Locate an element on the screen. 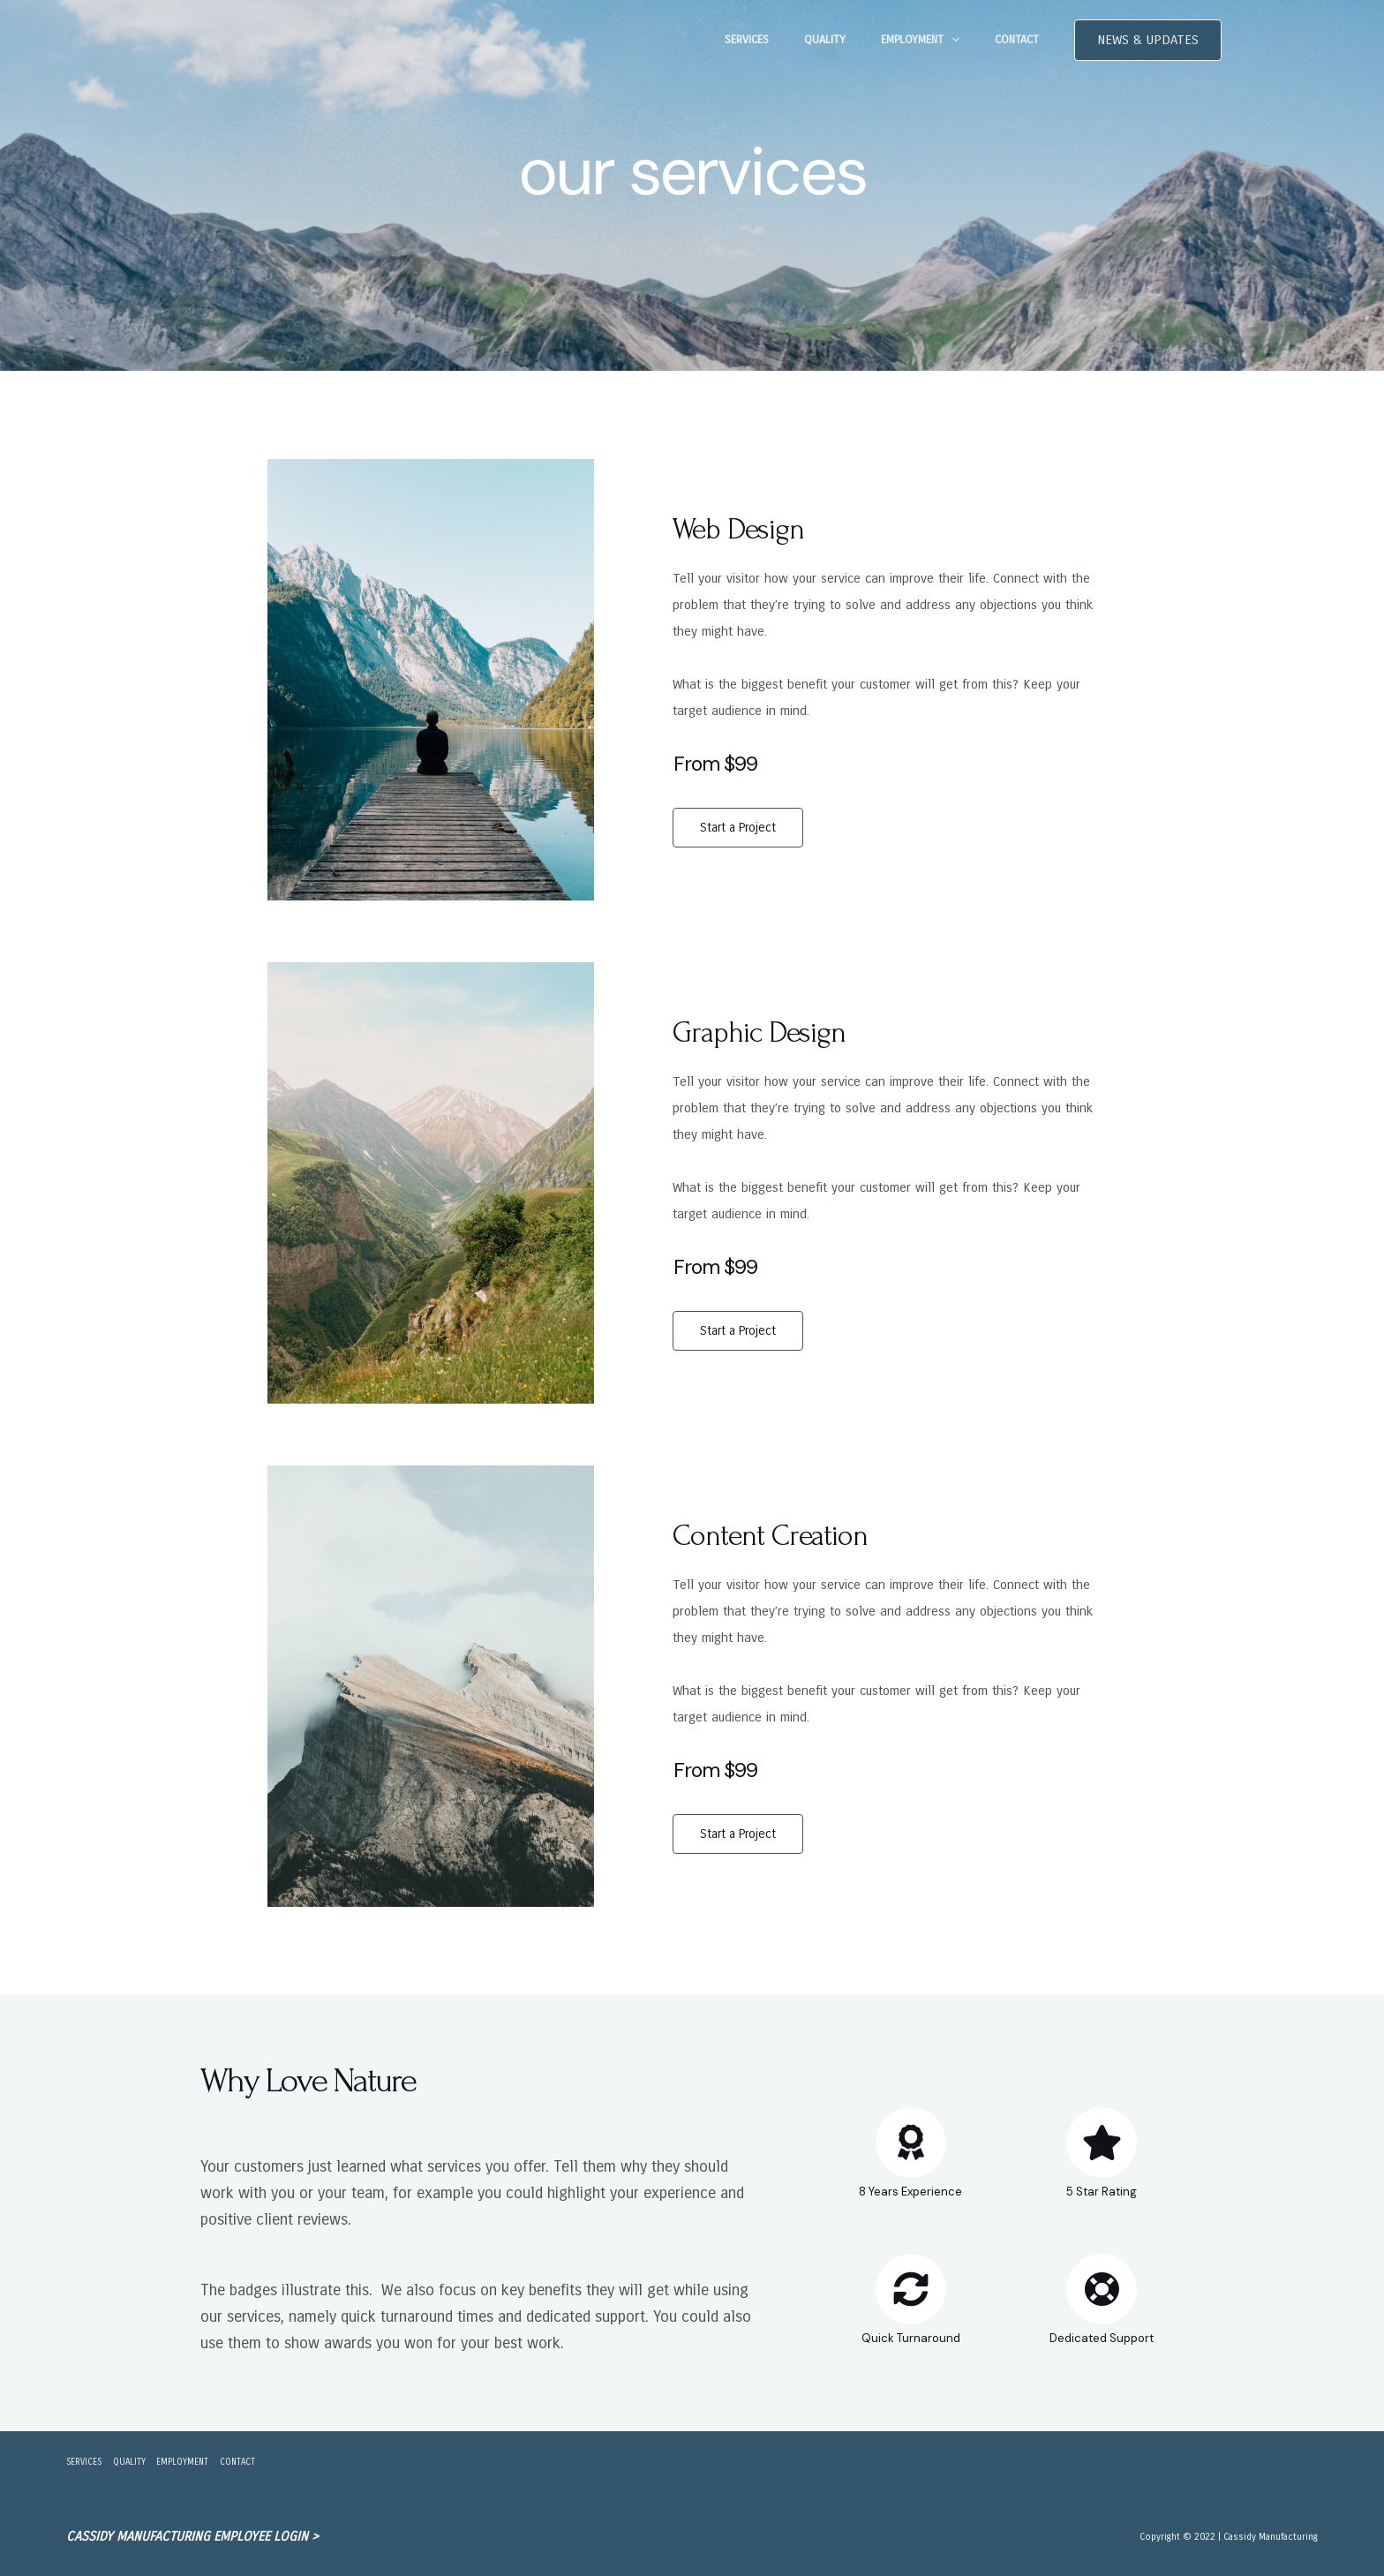  [button] is located at coordinates (1148, 40).